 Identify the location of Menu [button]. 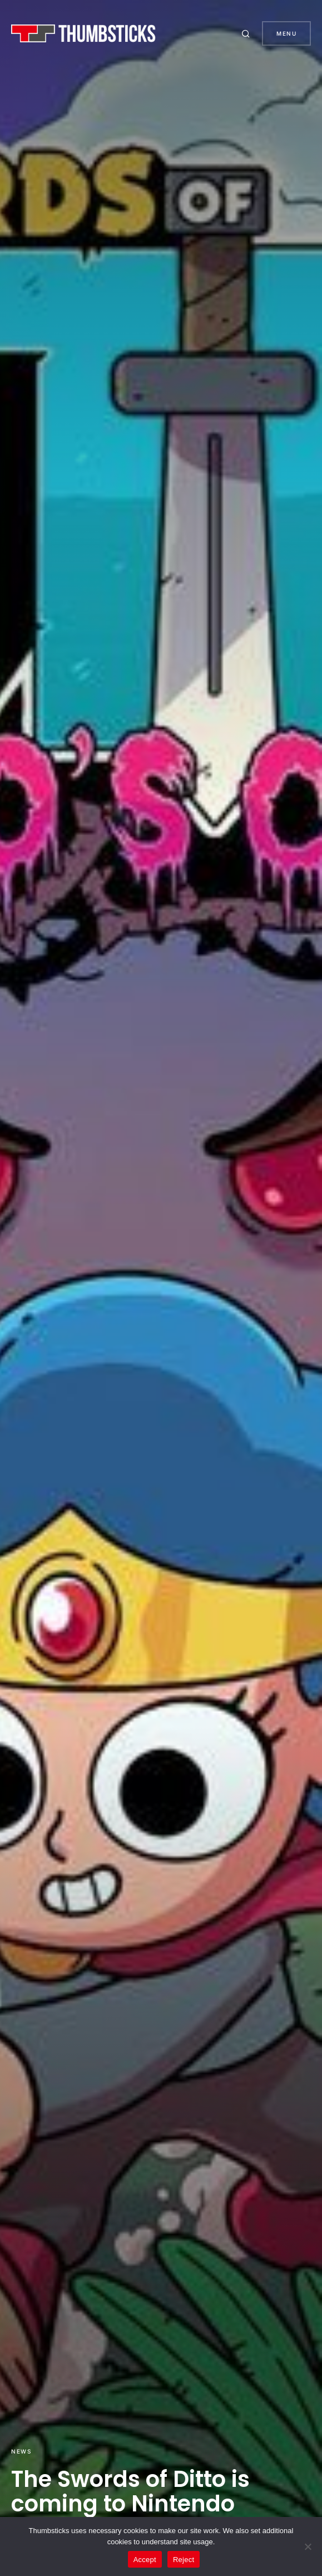
(286, 33).